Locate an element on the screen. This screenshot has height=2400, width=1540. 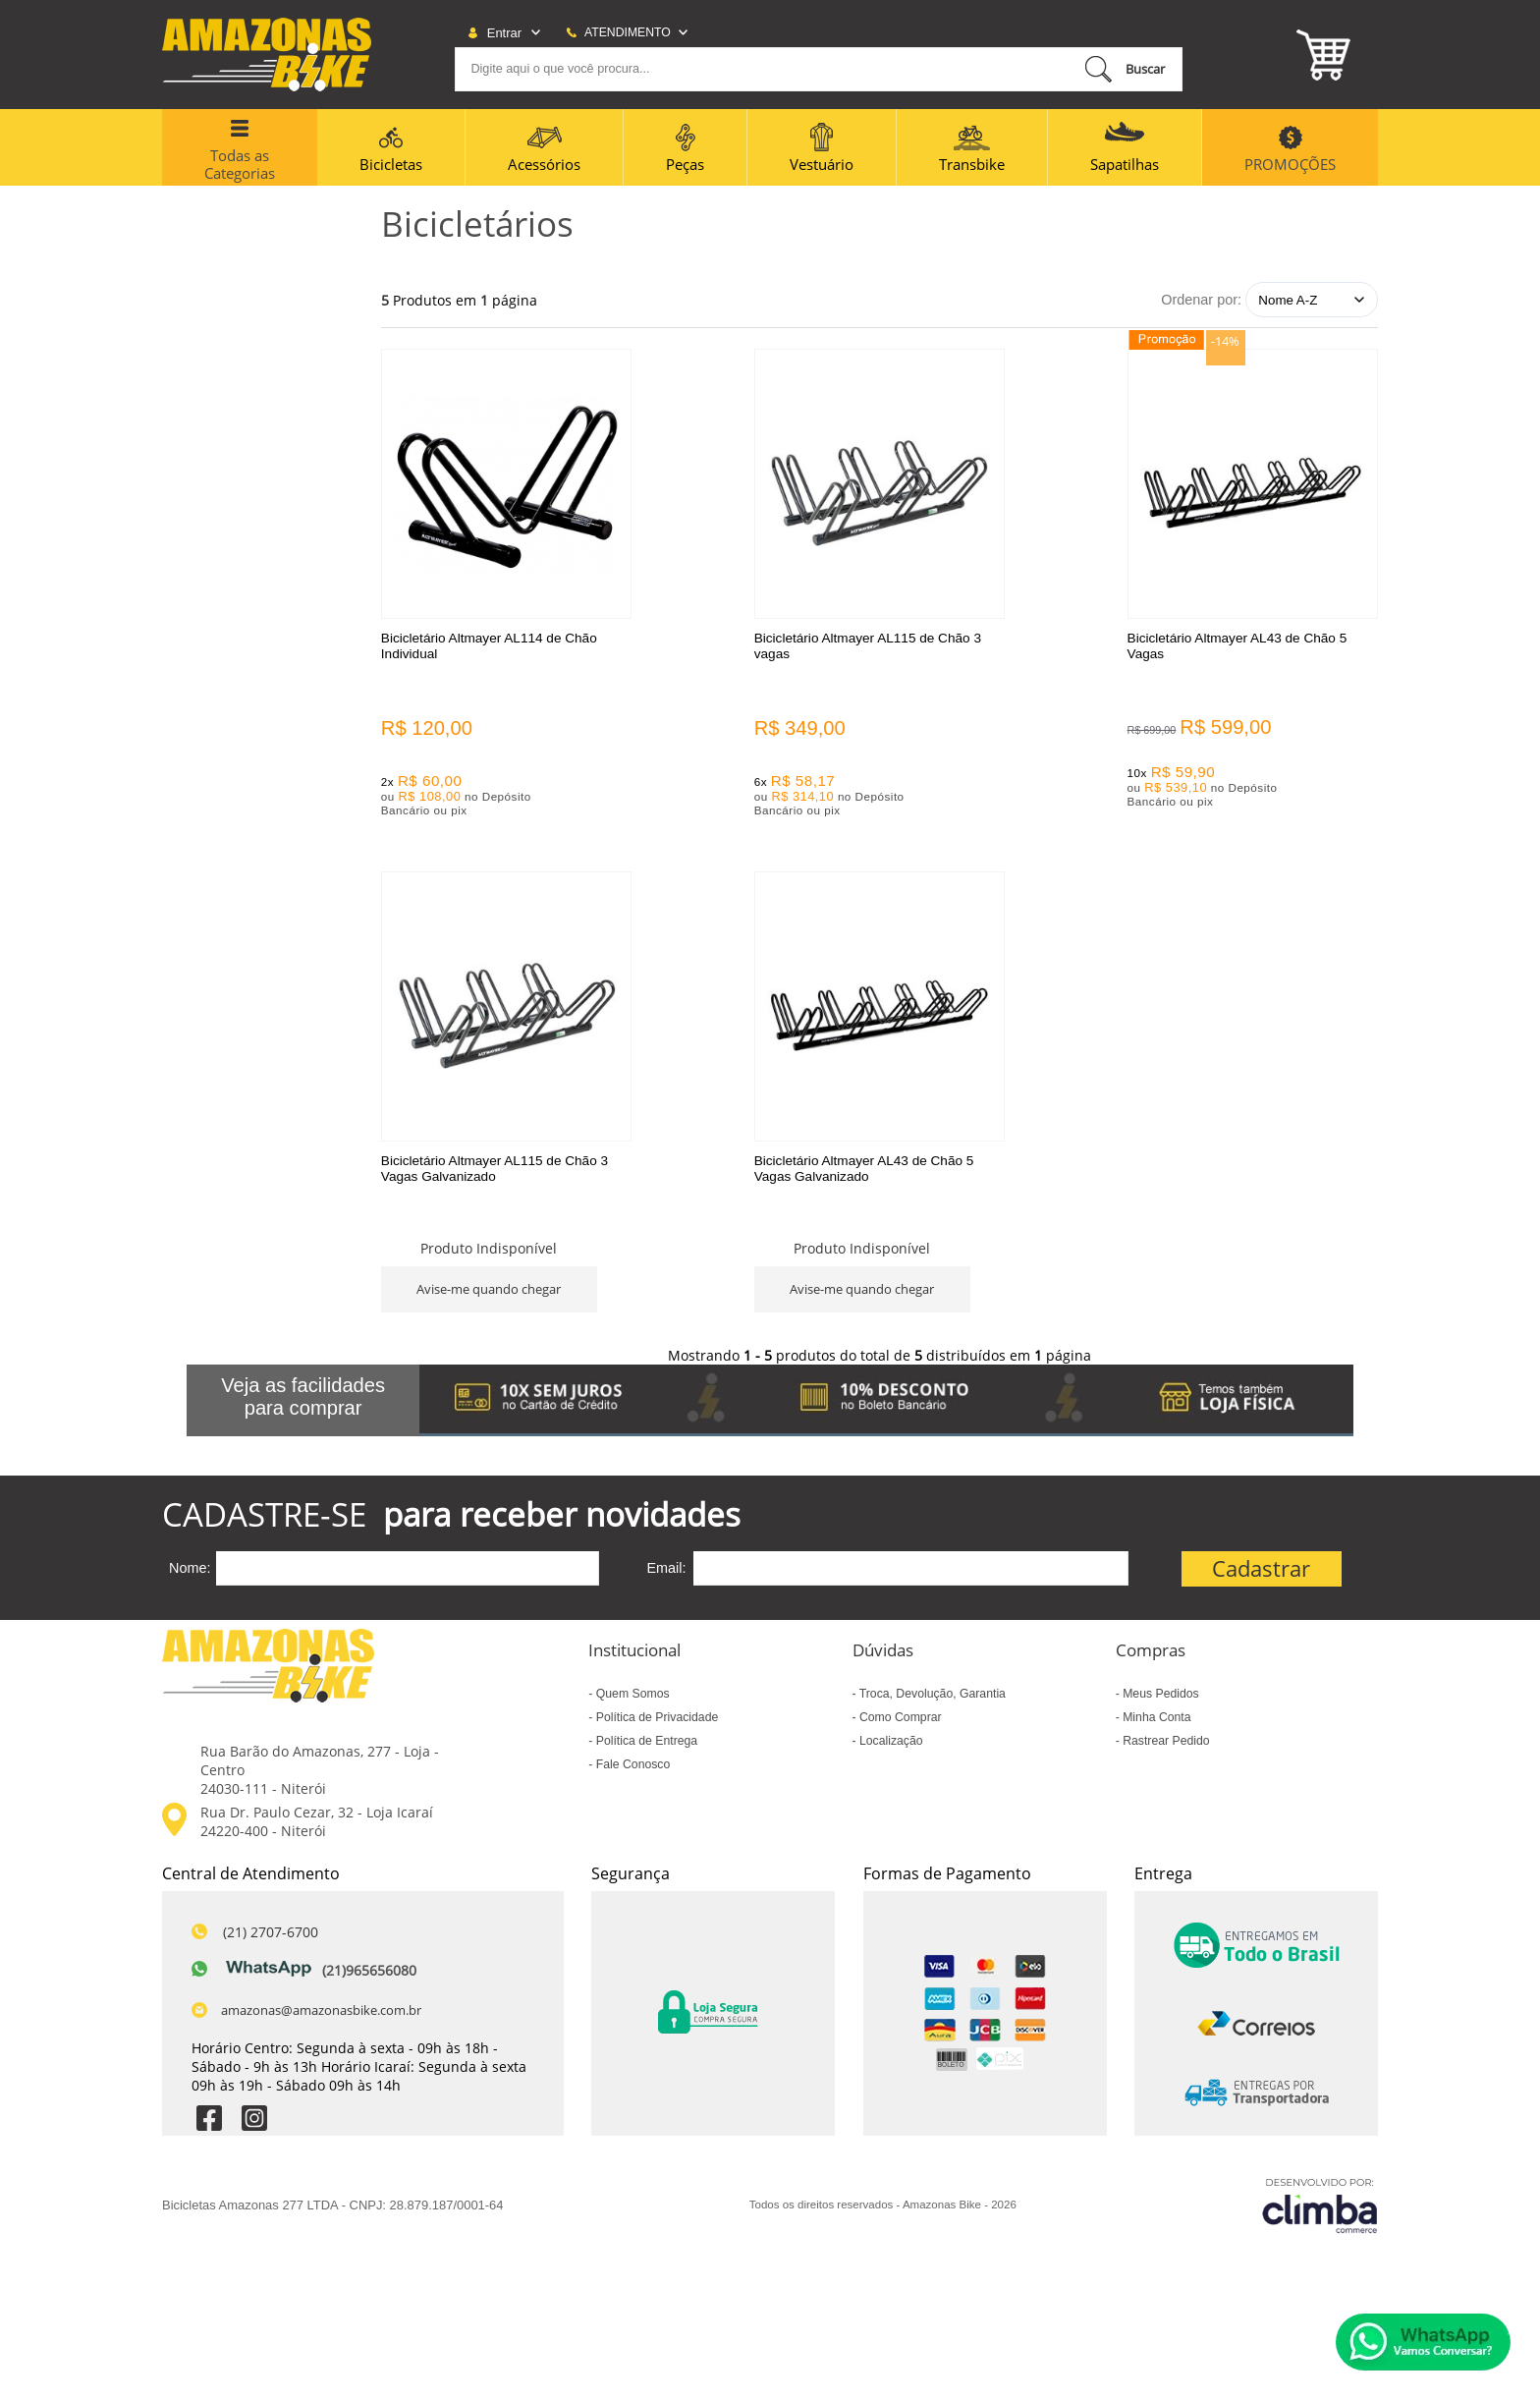
Meus Pedidos is located at coordinates (1159, 1722).